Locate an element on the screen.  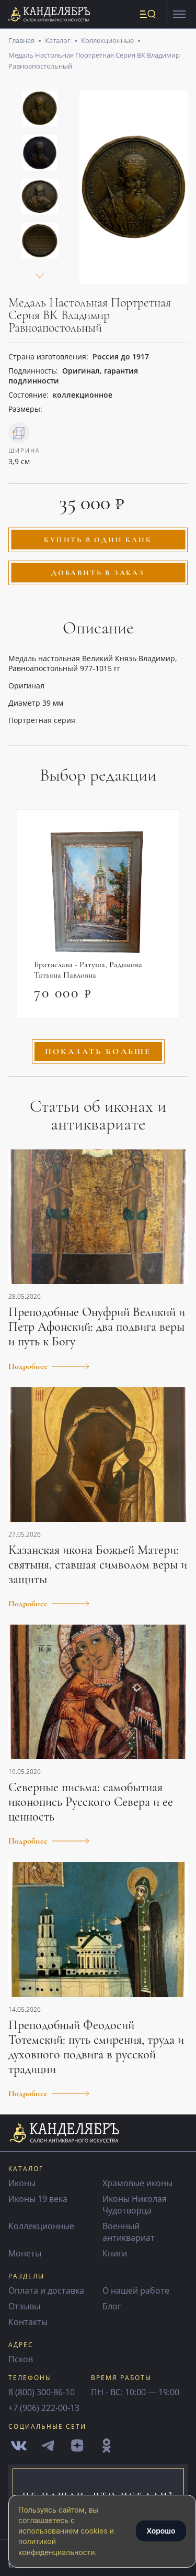
Монеты is located at coordinates (24, 2253).